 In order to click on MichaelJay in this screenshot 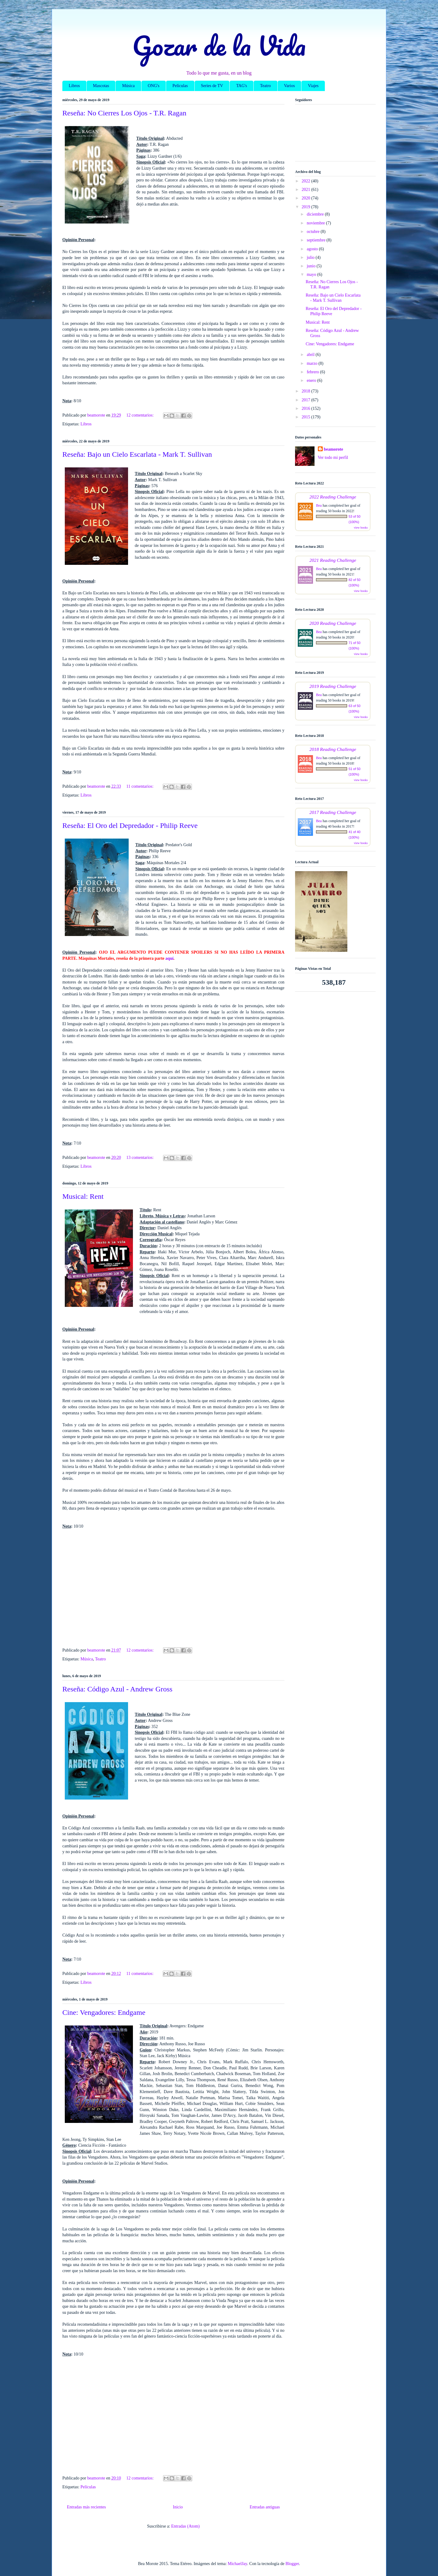, I will do `click(237, 2563)`.